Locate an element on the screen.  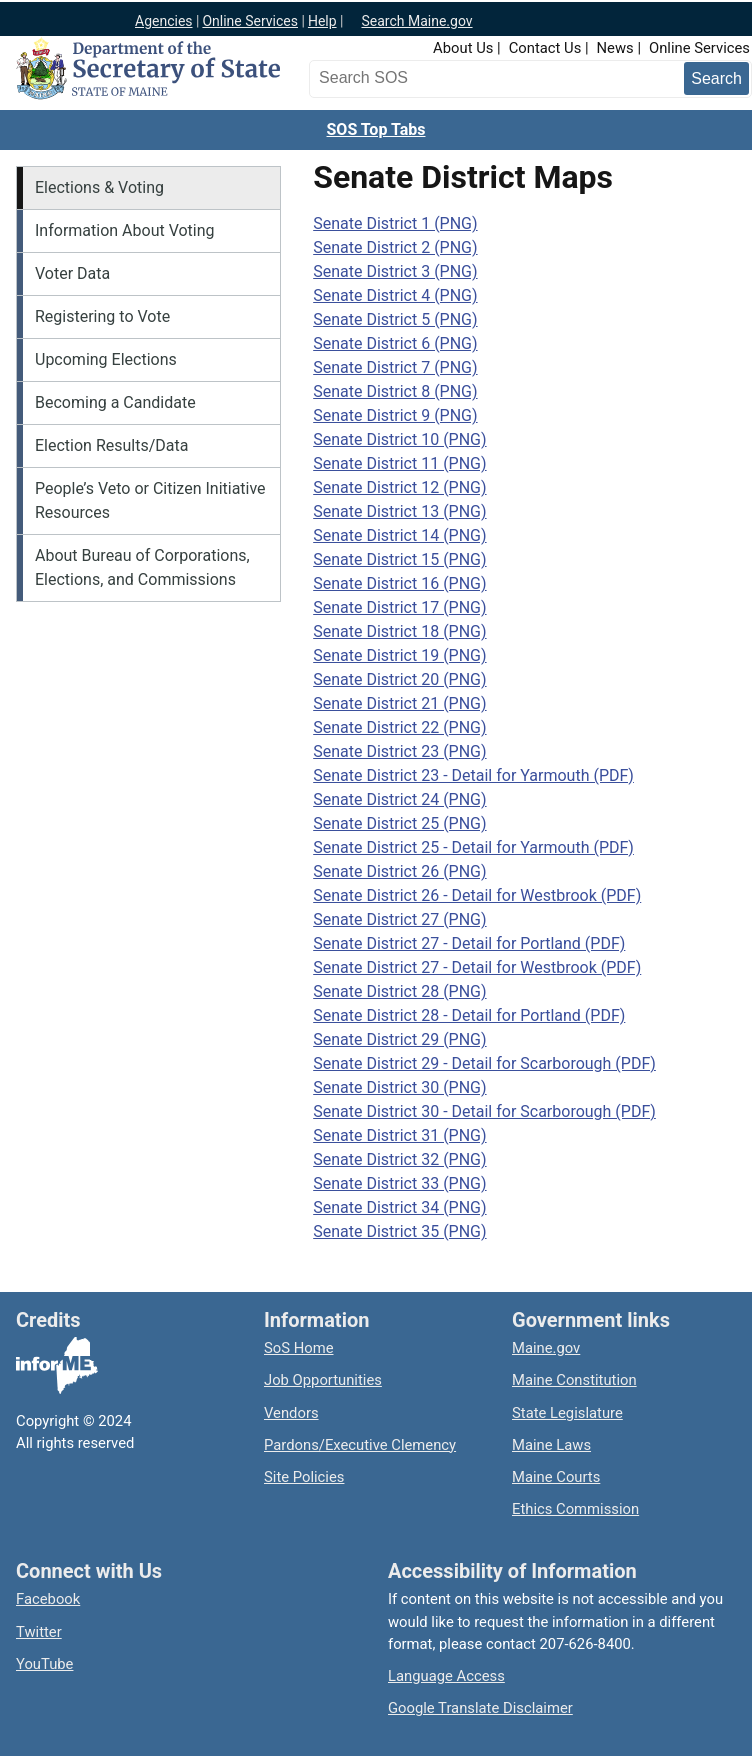
Senate District 16 (PNG) is located at coordinates (399, 583).